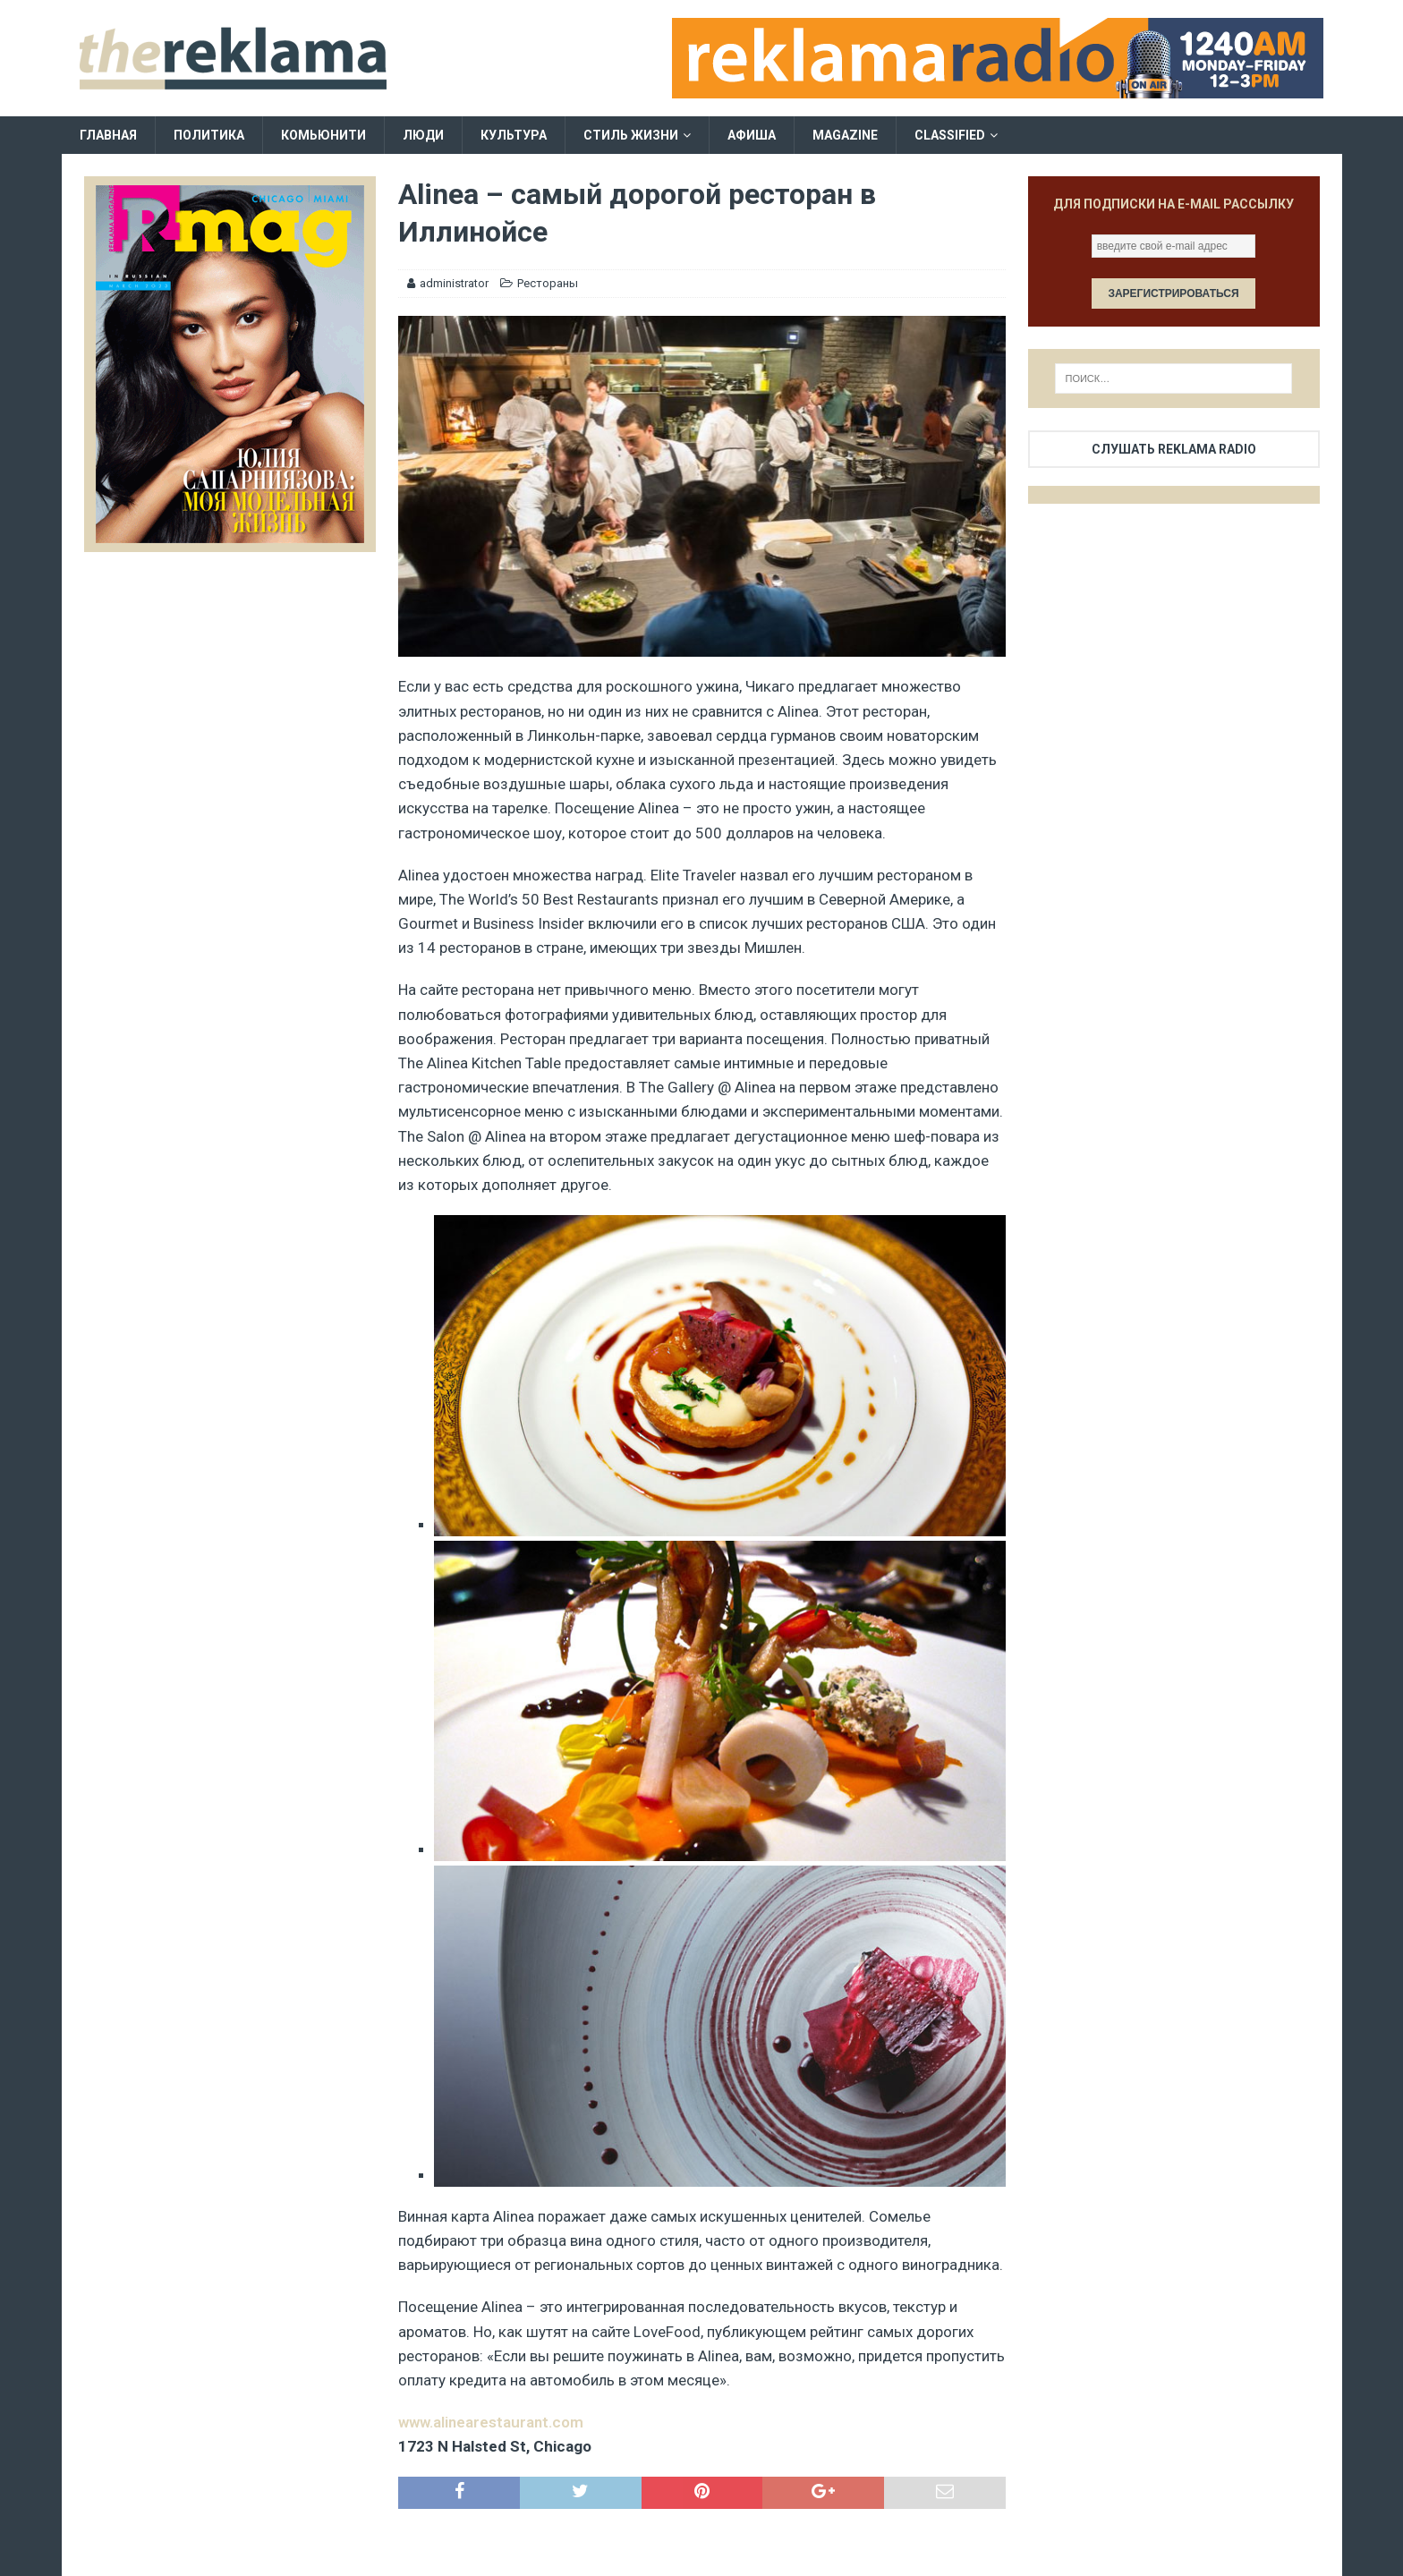  I want to click on Classified, so click(949, 135).